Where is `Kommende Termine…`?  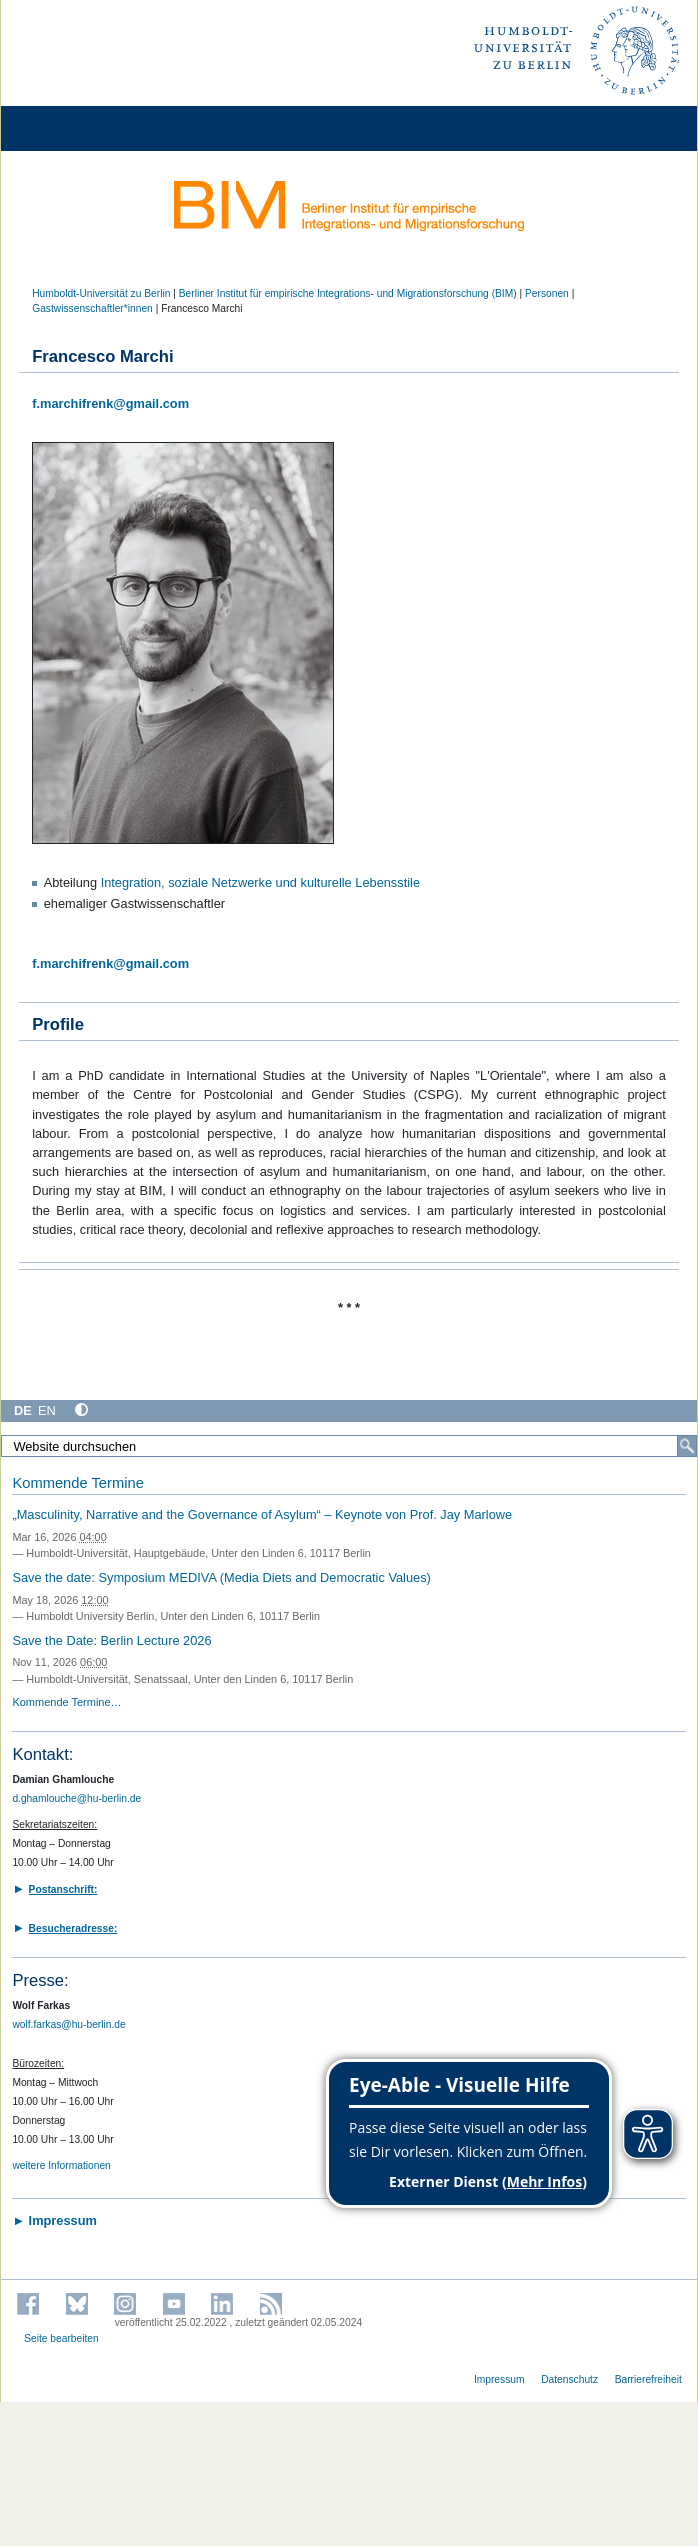 Kommende Termine… is located at coordinates (66, 1702).